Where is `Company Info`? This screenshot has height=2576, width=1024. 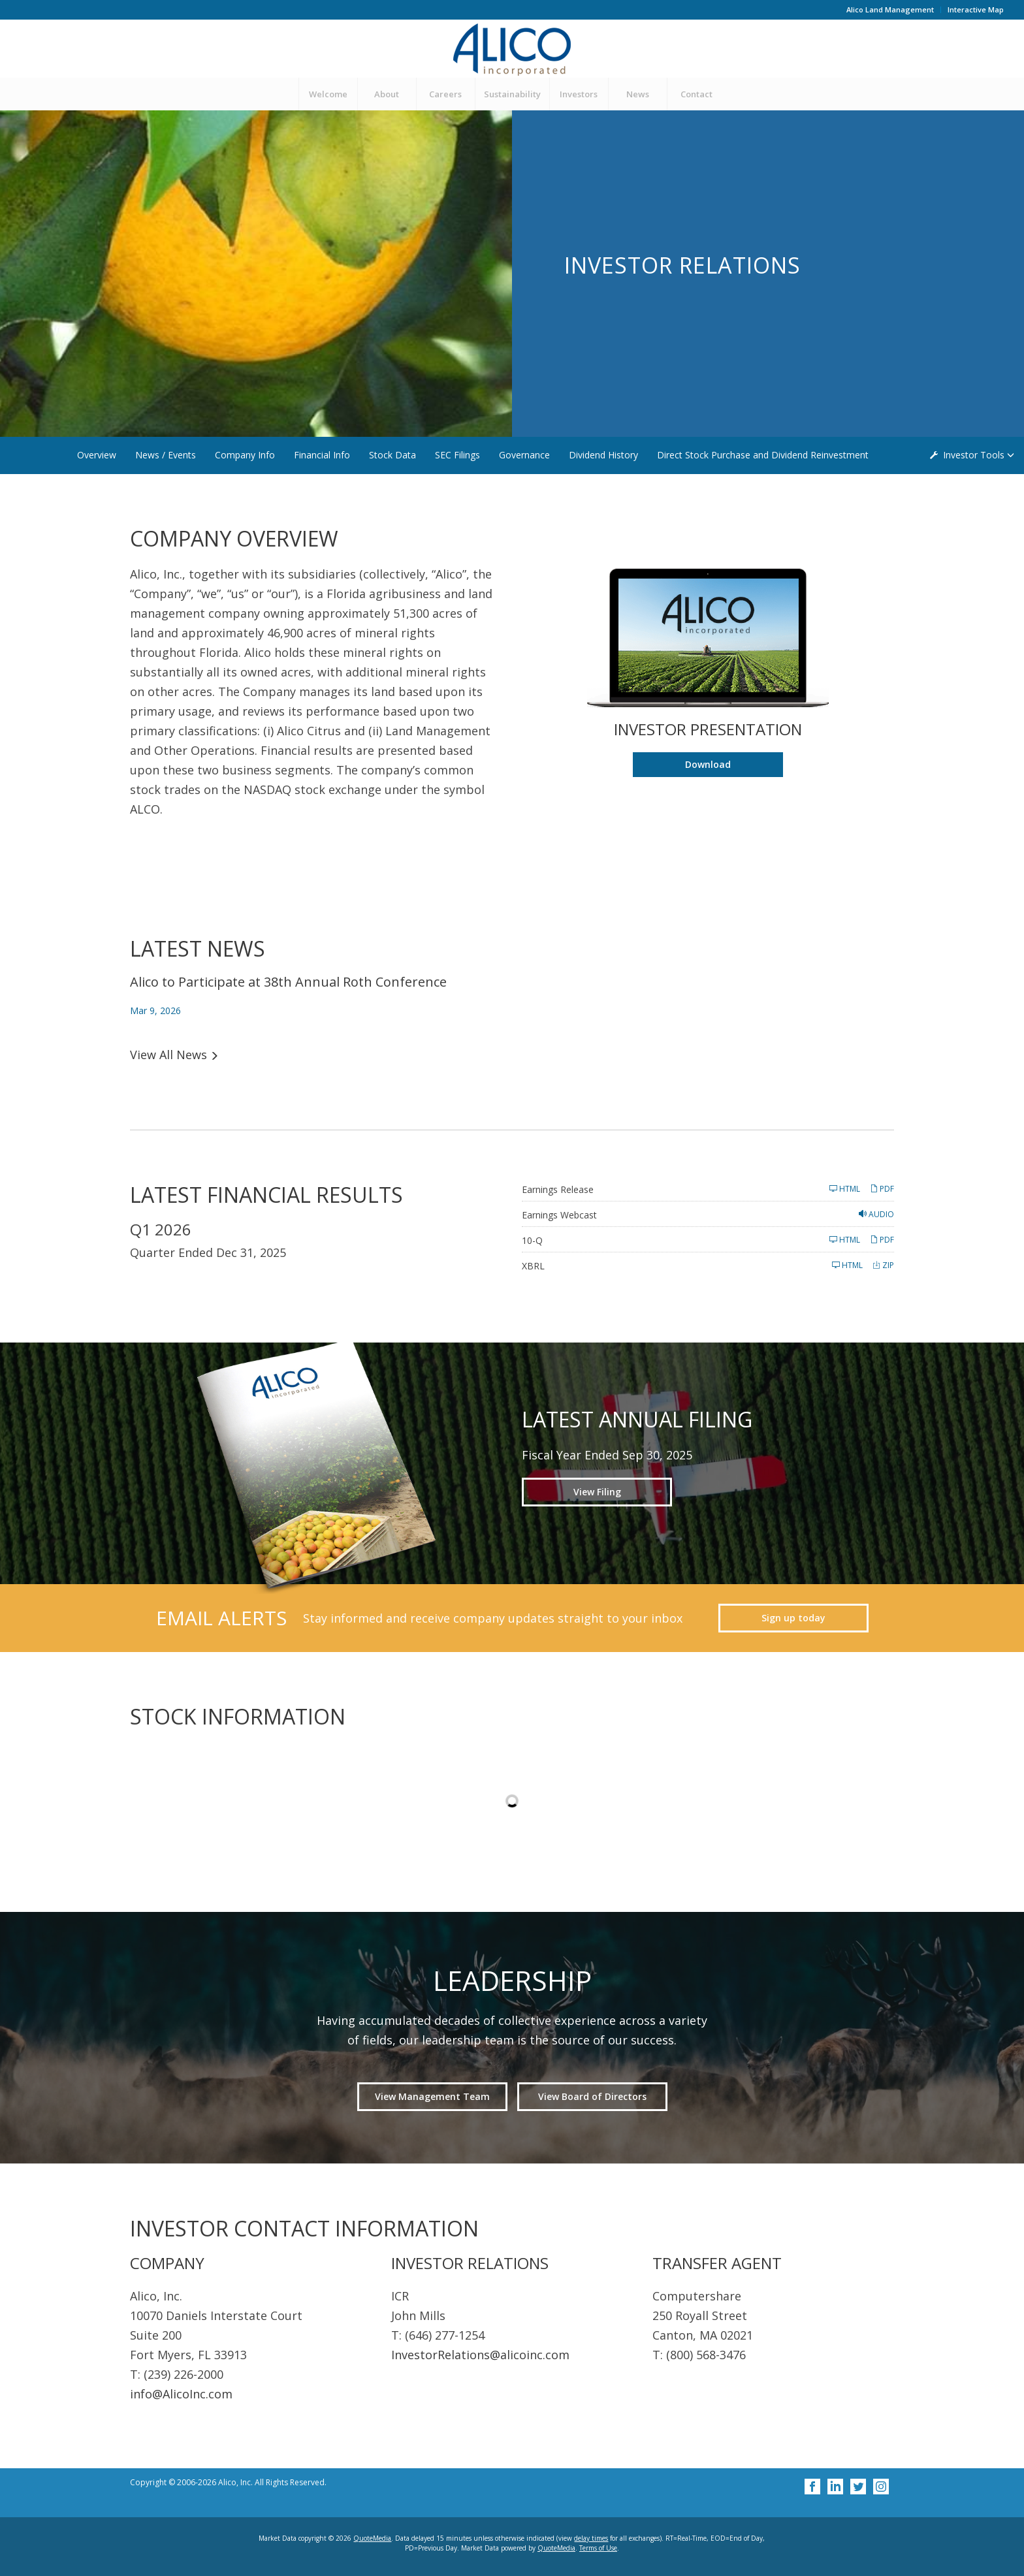 Company Info is located at coordinates (245, 455).